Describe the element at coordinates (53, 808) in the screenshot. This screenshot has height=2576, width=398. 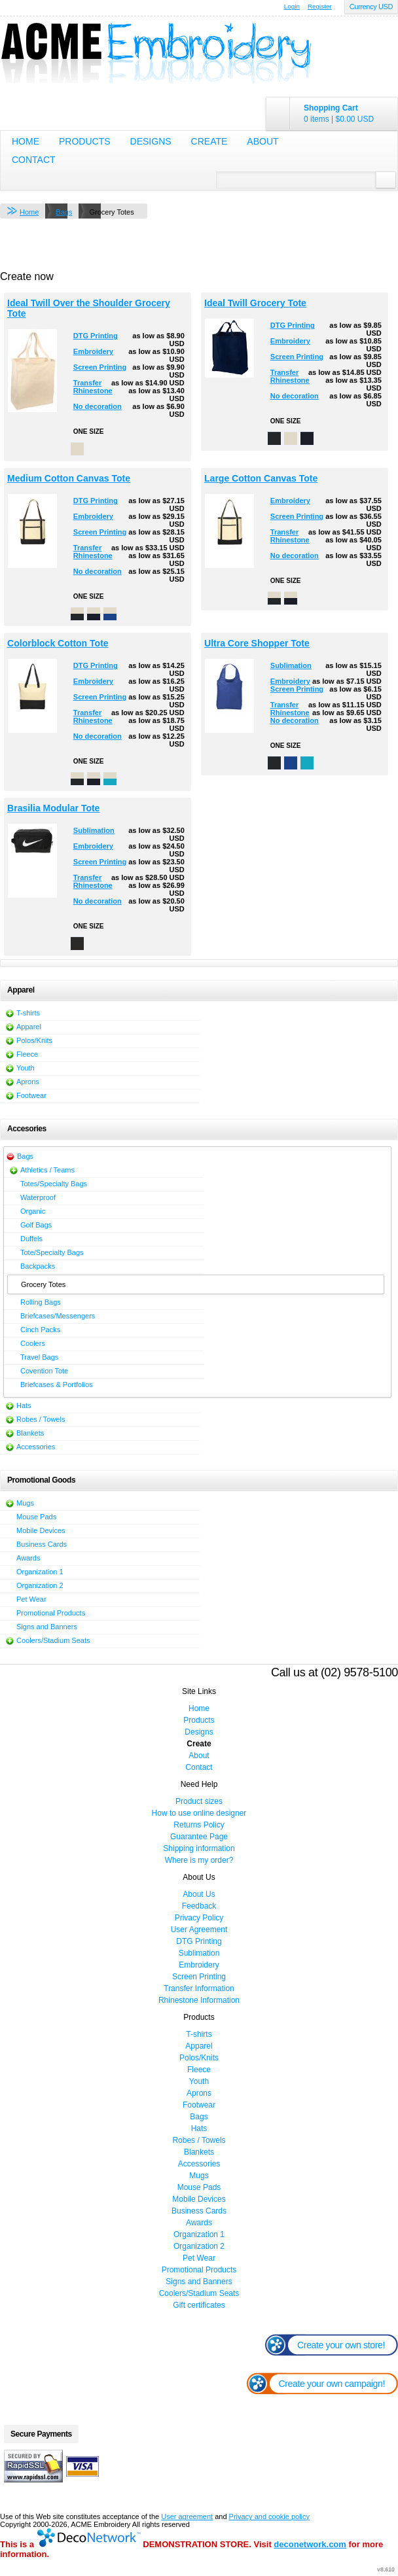
I see `Brasilia Modular Tote` at that location.